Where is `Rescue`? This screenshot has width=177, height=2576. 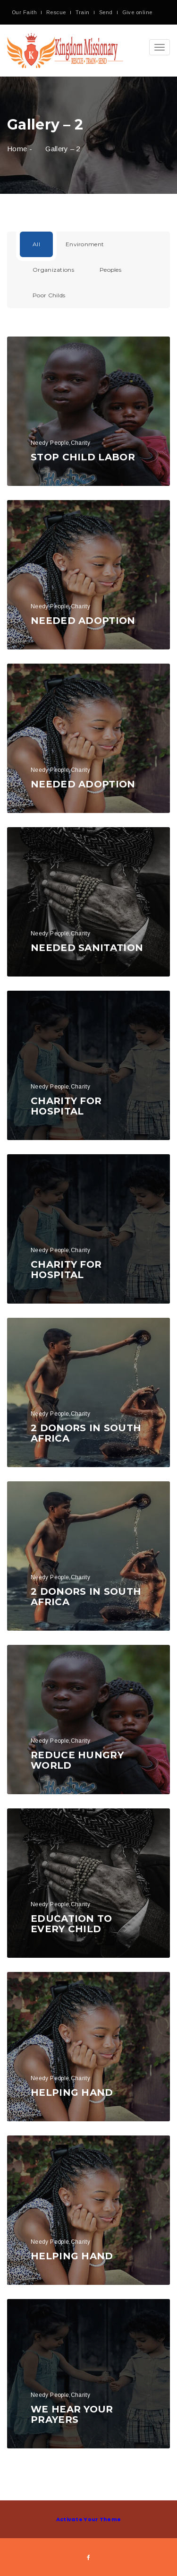
Rescue is located at coordinates (56, 12).